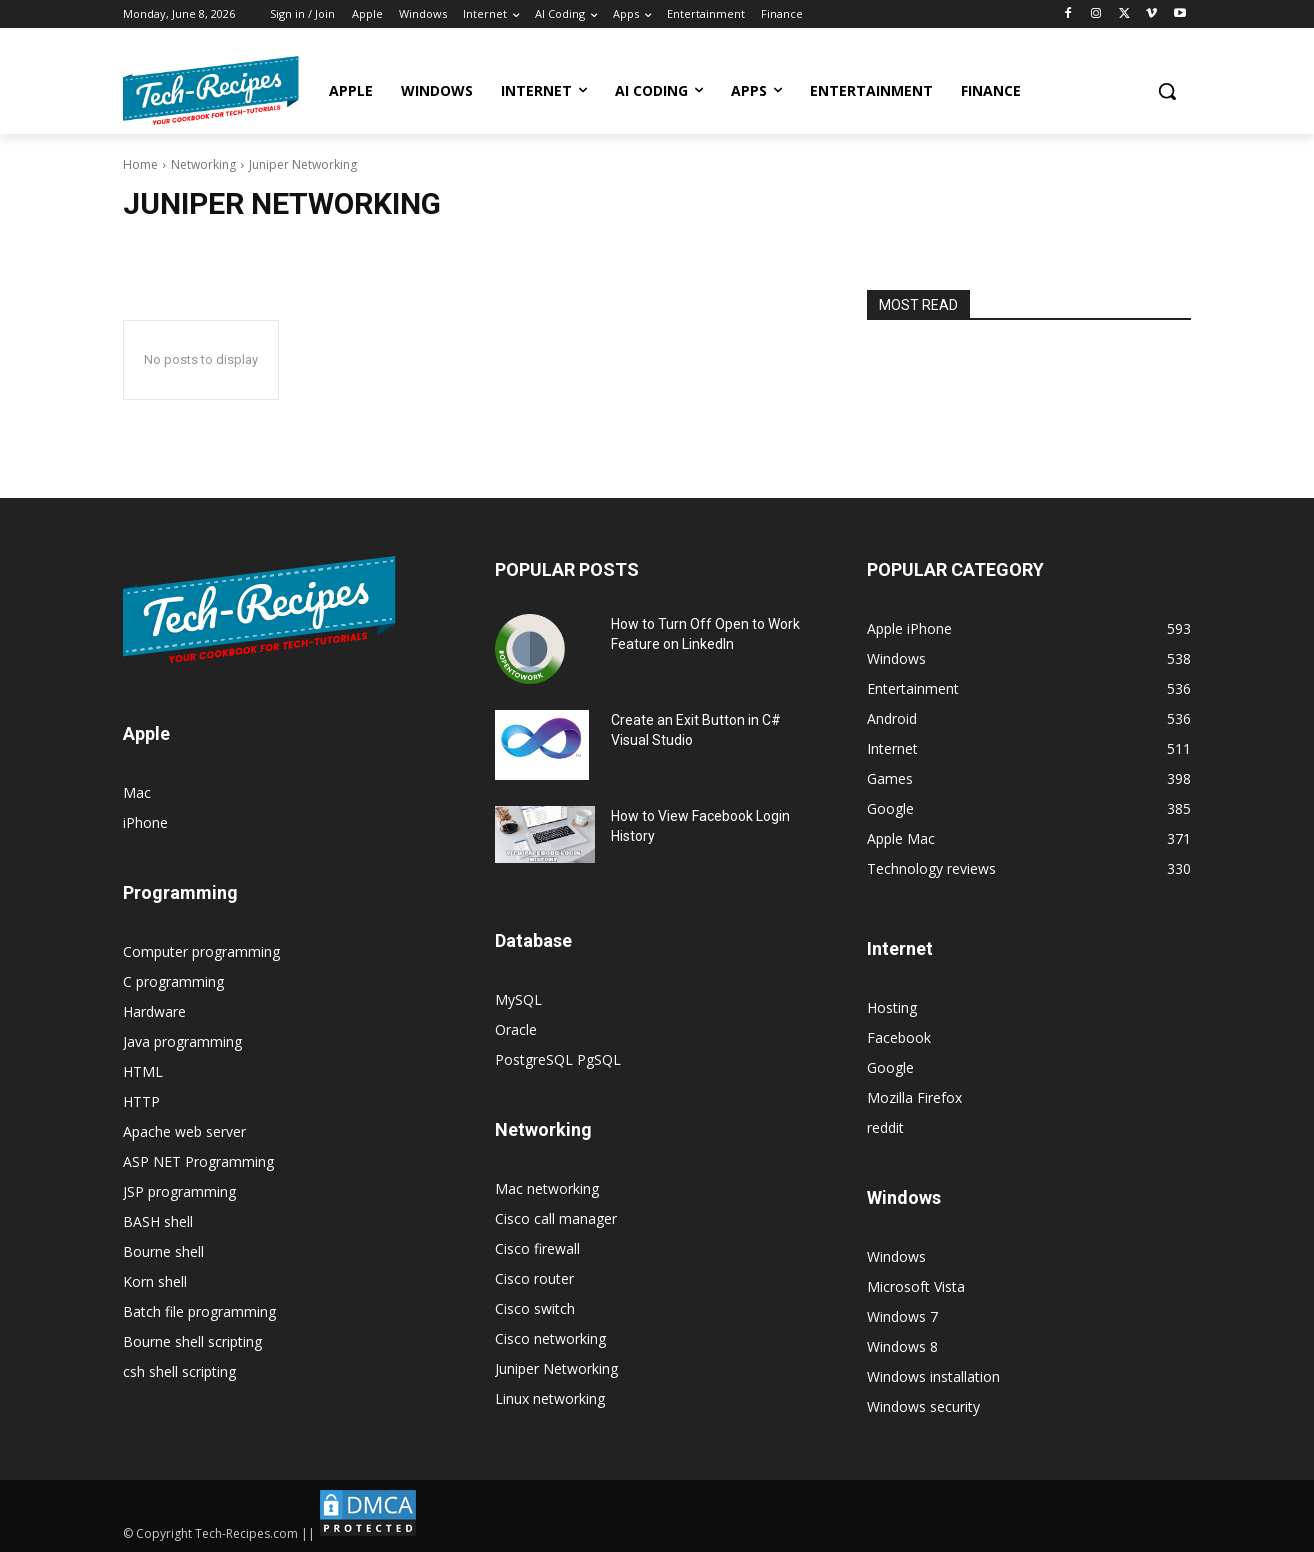 This screenshot has height=1552, width=1314. I want to click on Cisco networking, so click(550, 1338).